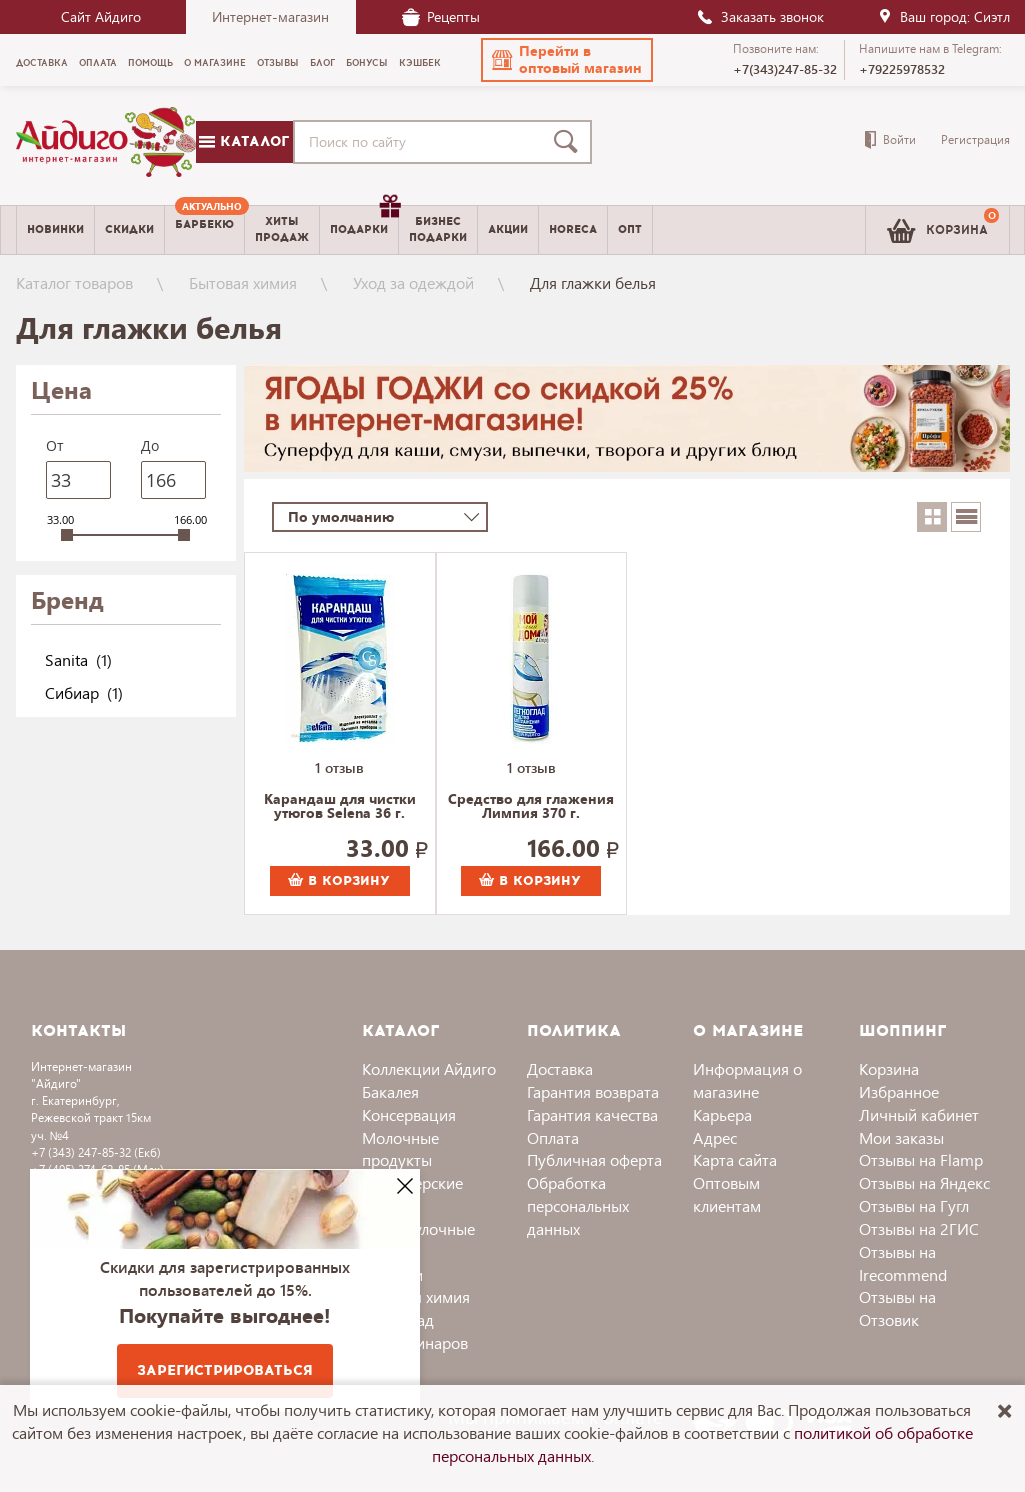 The image size is (1025, 1492). What do you see at coordinates (441, 16) in the screenshot?
I see `Рецепты` at bounding box center [441, 16].